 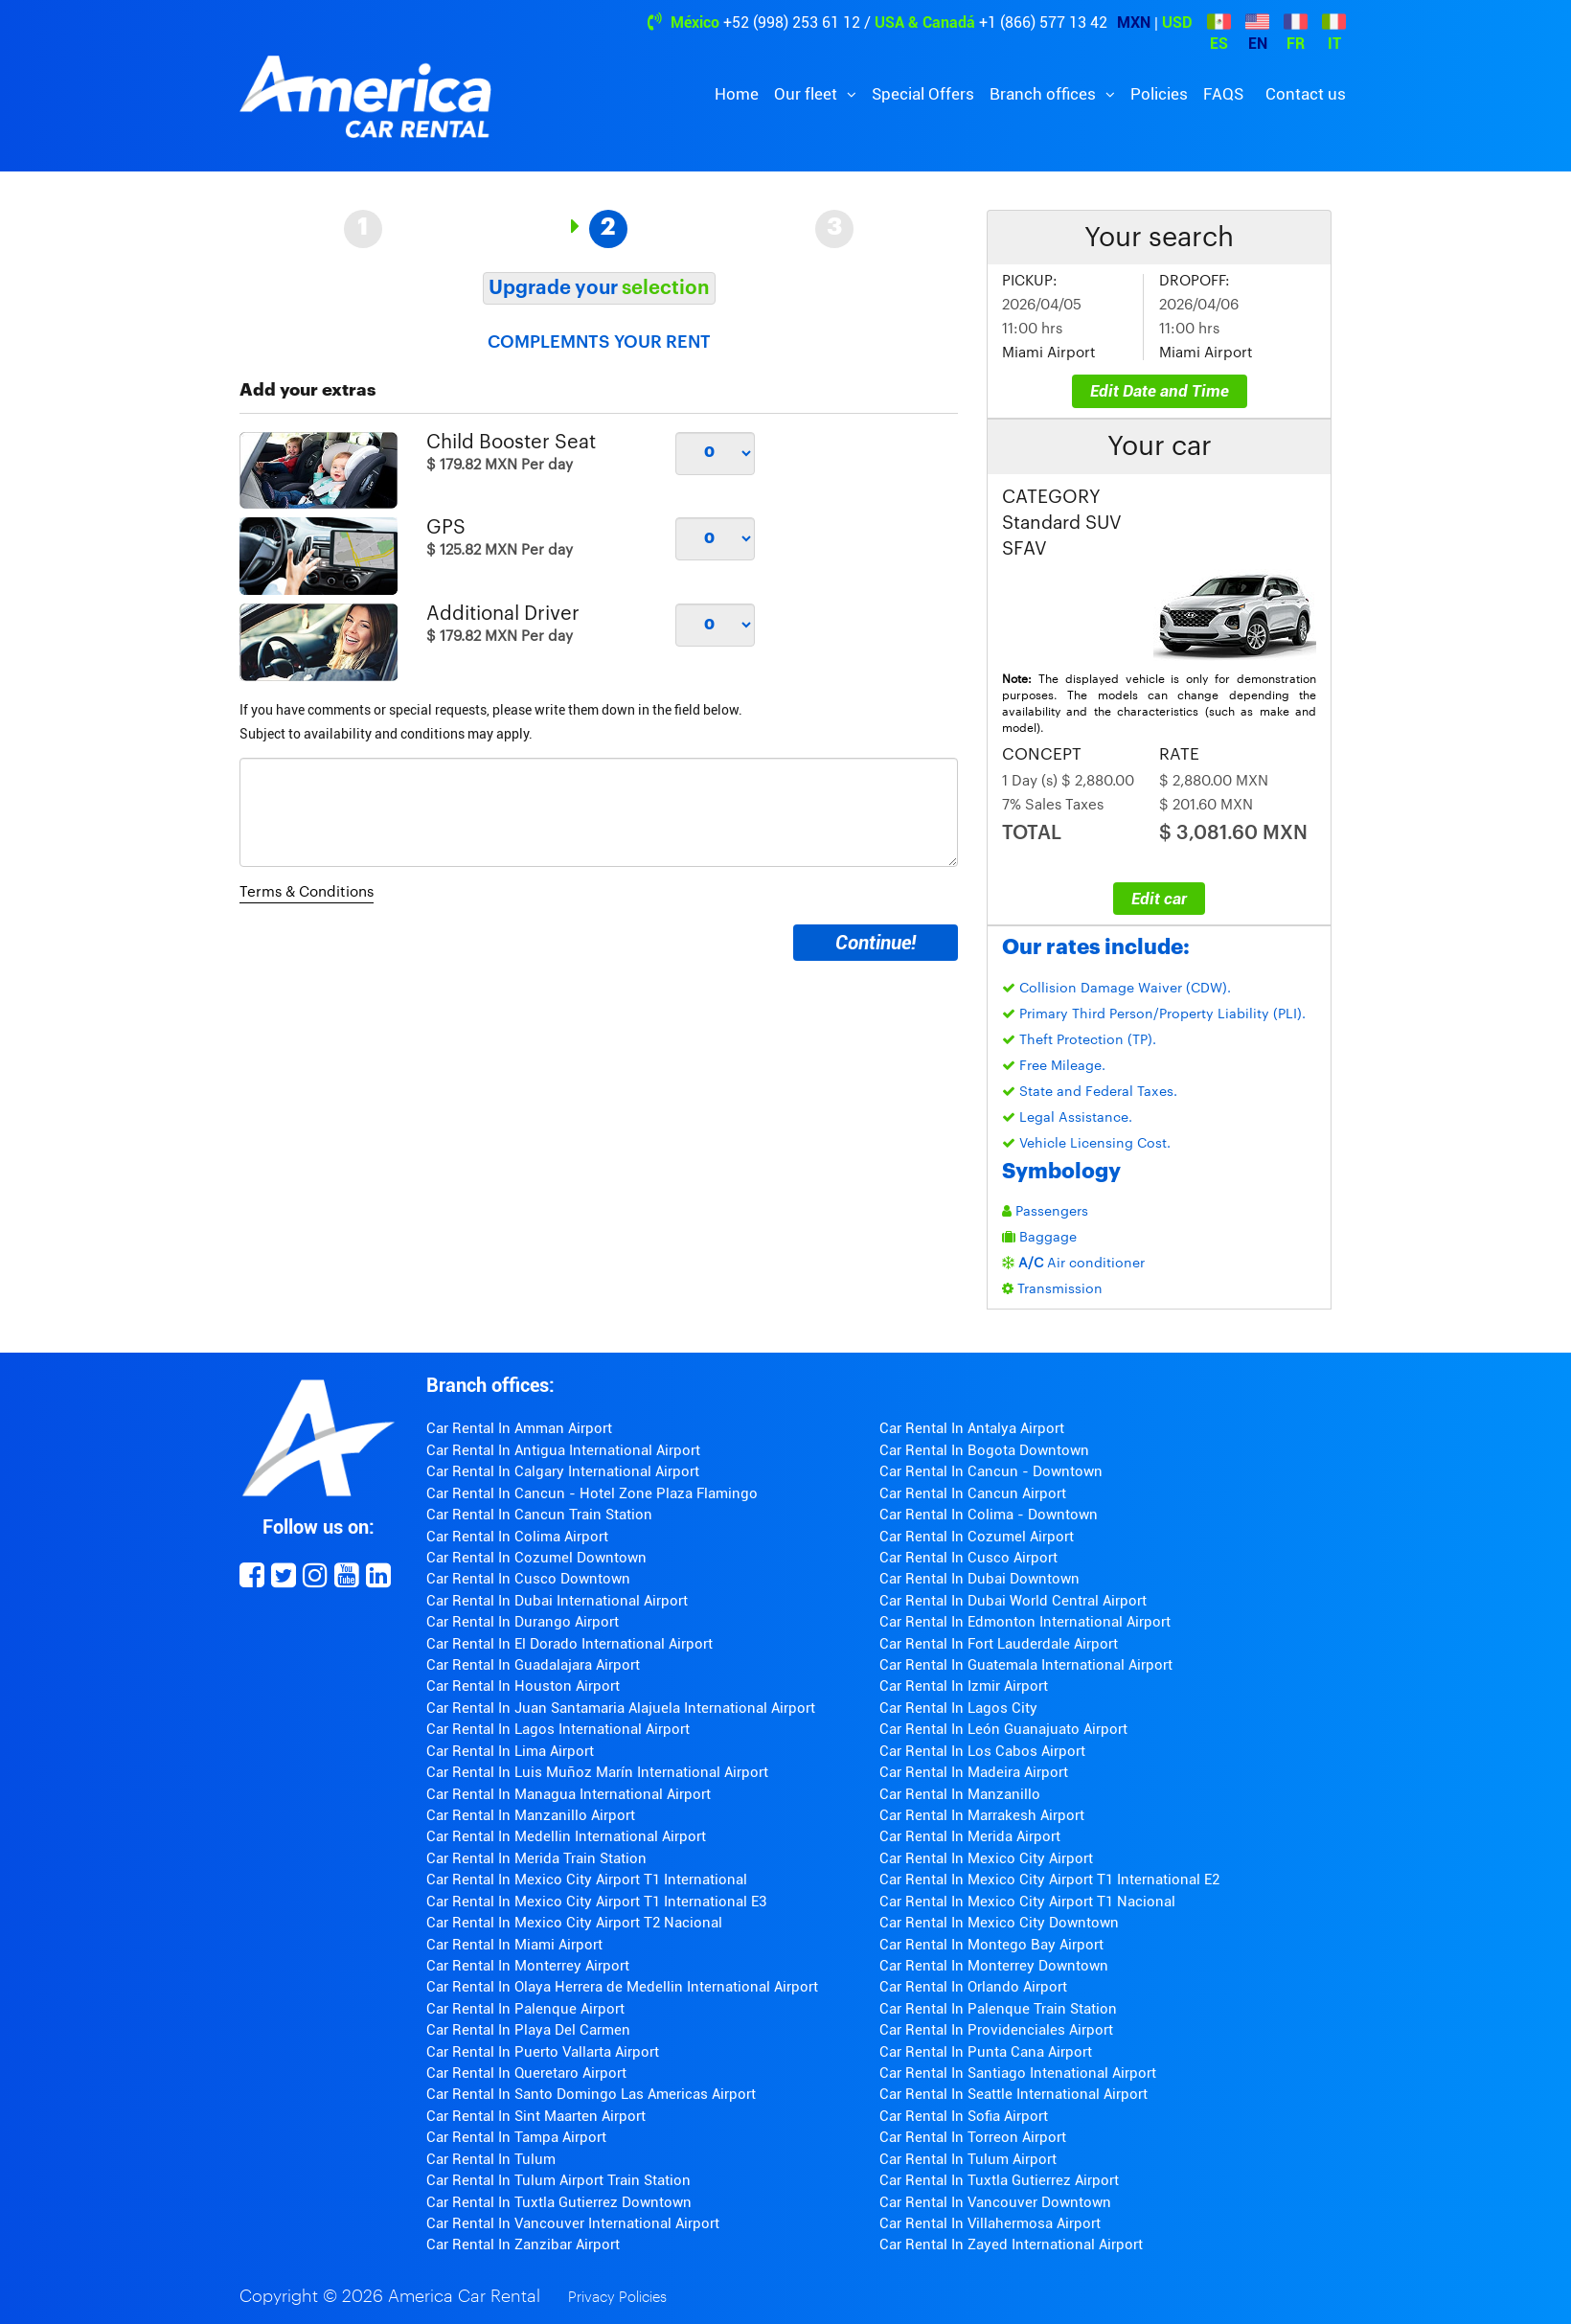 What do you see at coordinates (991, 1471) in the screenshot?
I see `Car Rental In Cancun - Downtown` at bounding box center [991, 1471].